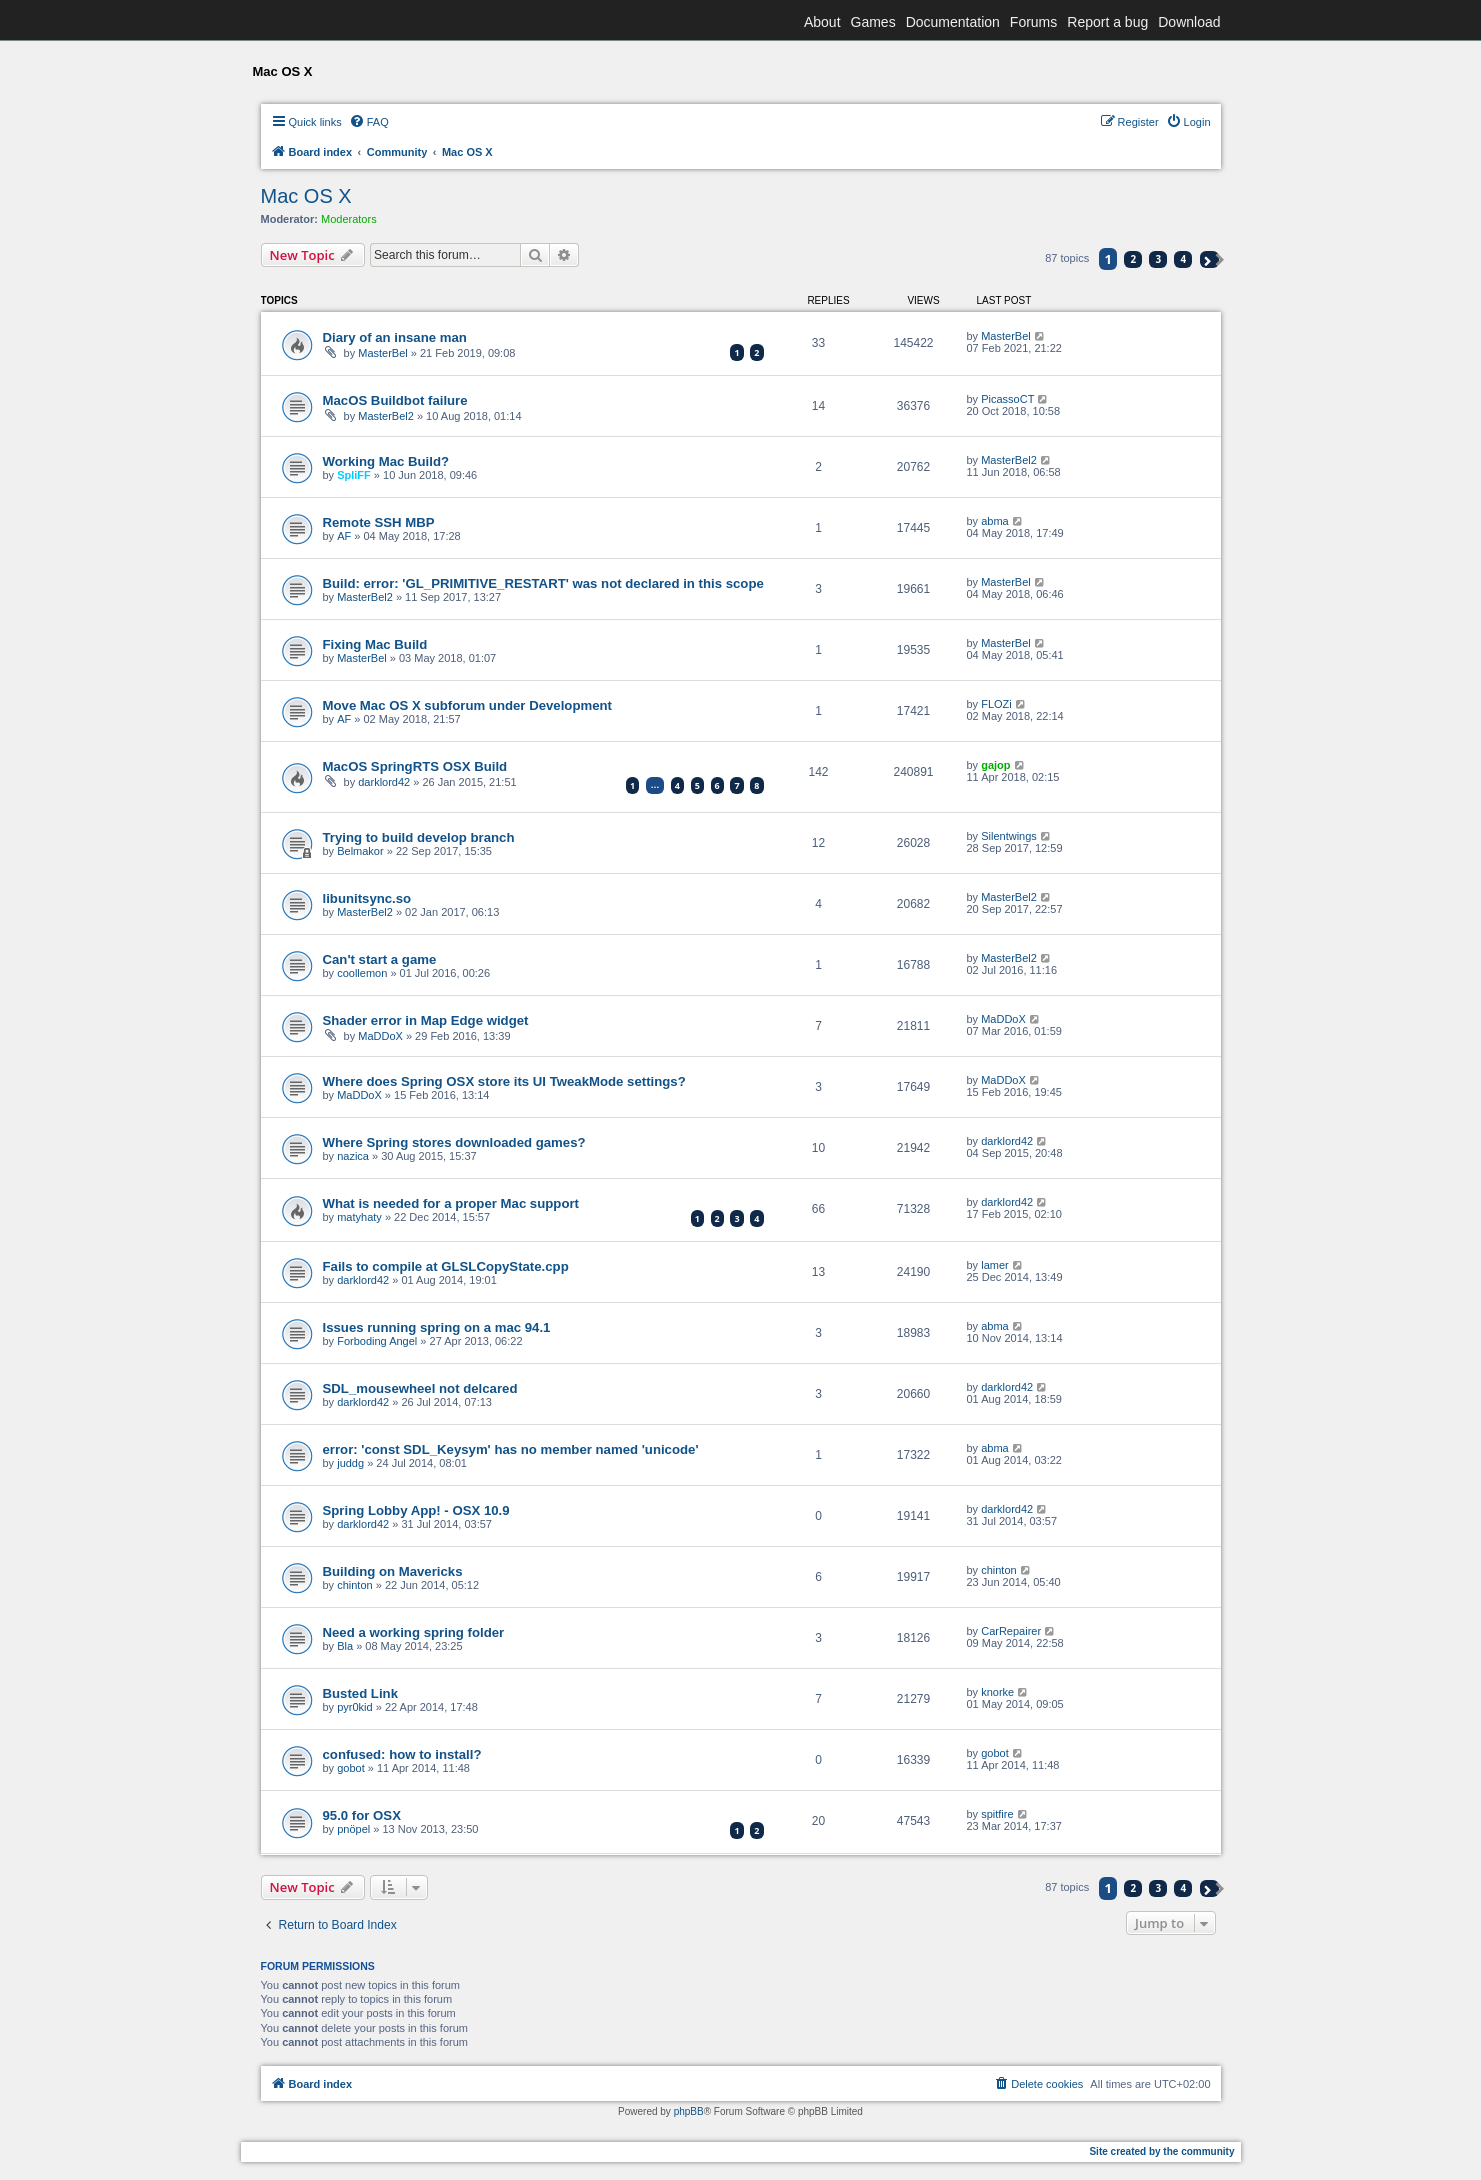 This screenshot has height=2180, width=1481. What do you see at coordinates (822, 22) in the screenshot?
I see `About` at bounding box center [822, 22].